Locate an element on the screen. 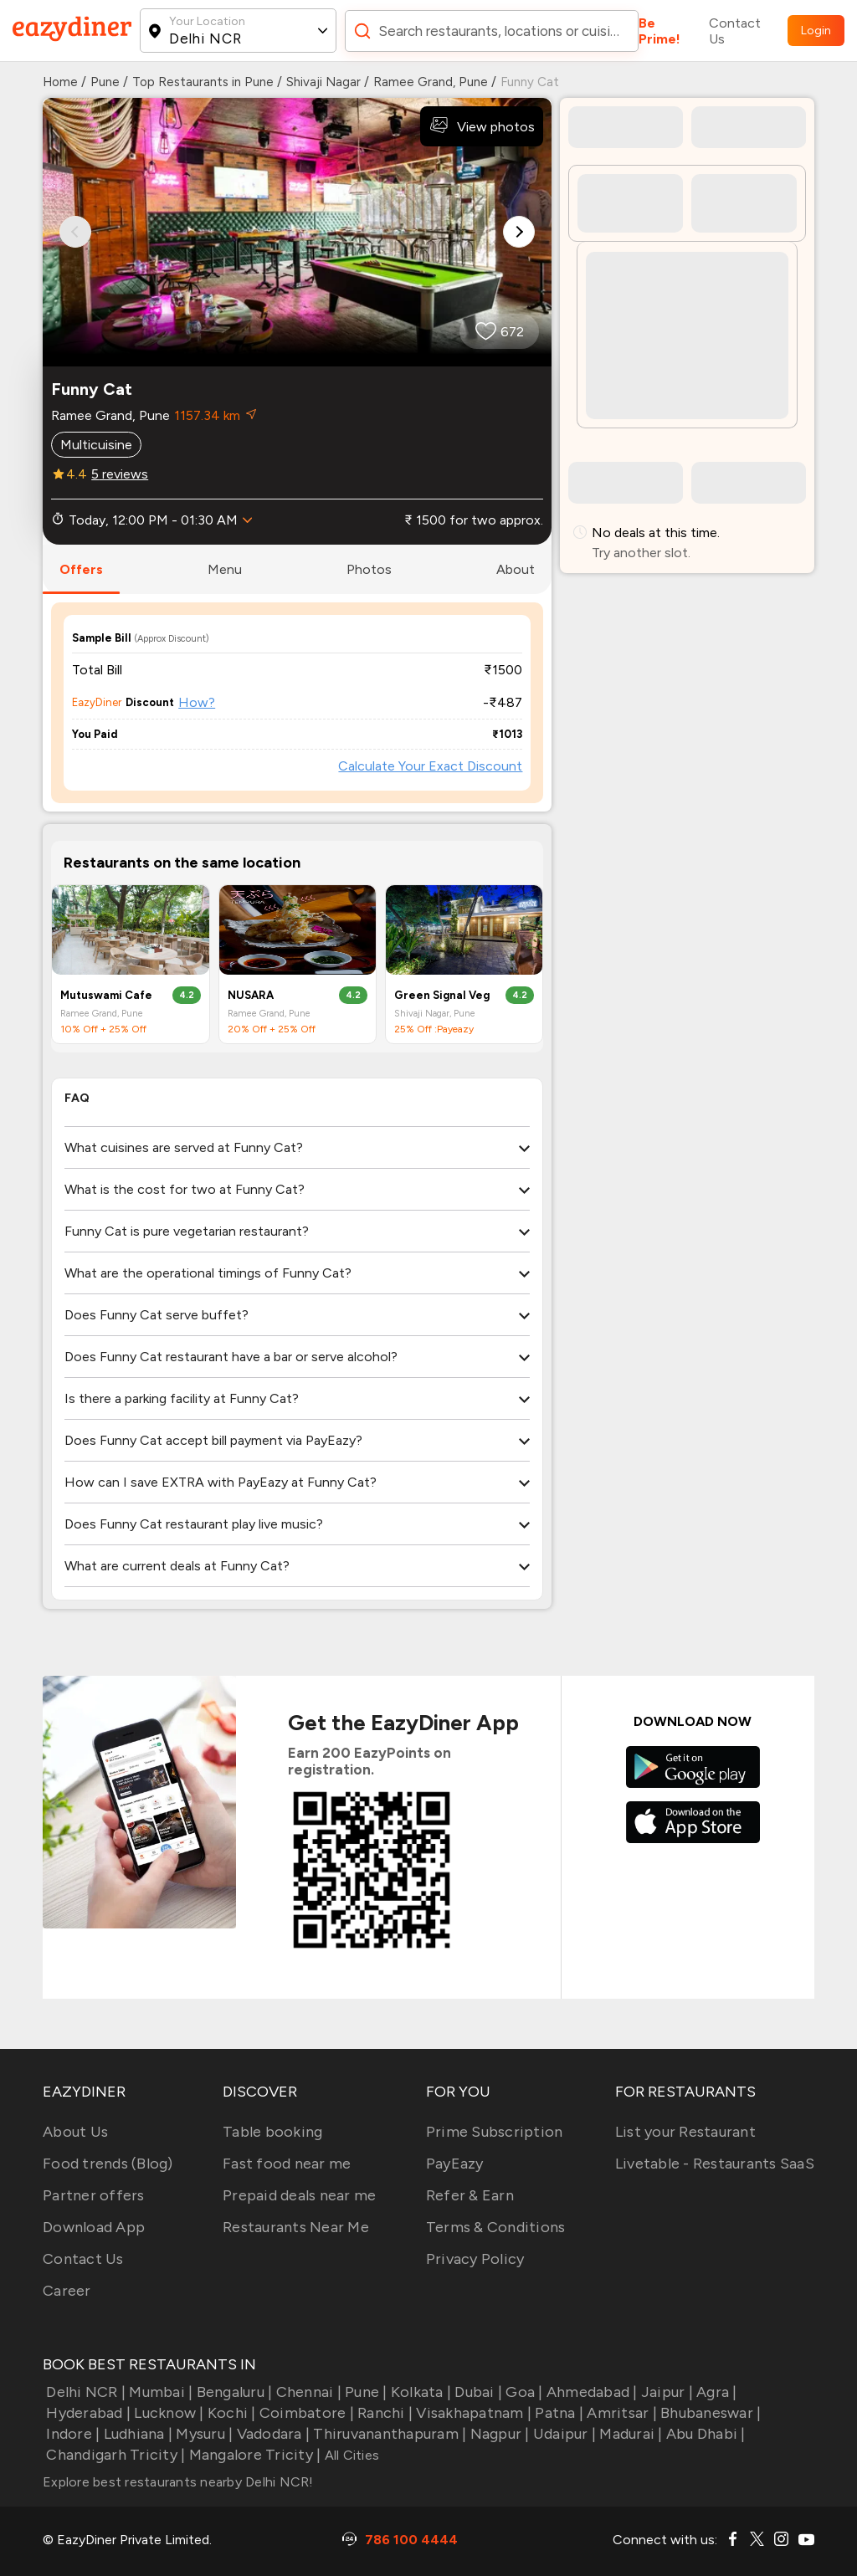 This screenshot has width=857, height=2576. Dubai | is located at coordinates (476, 2392).